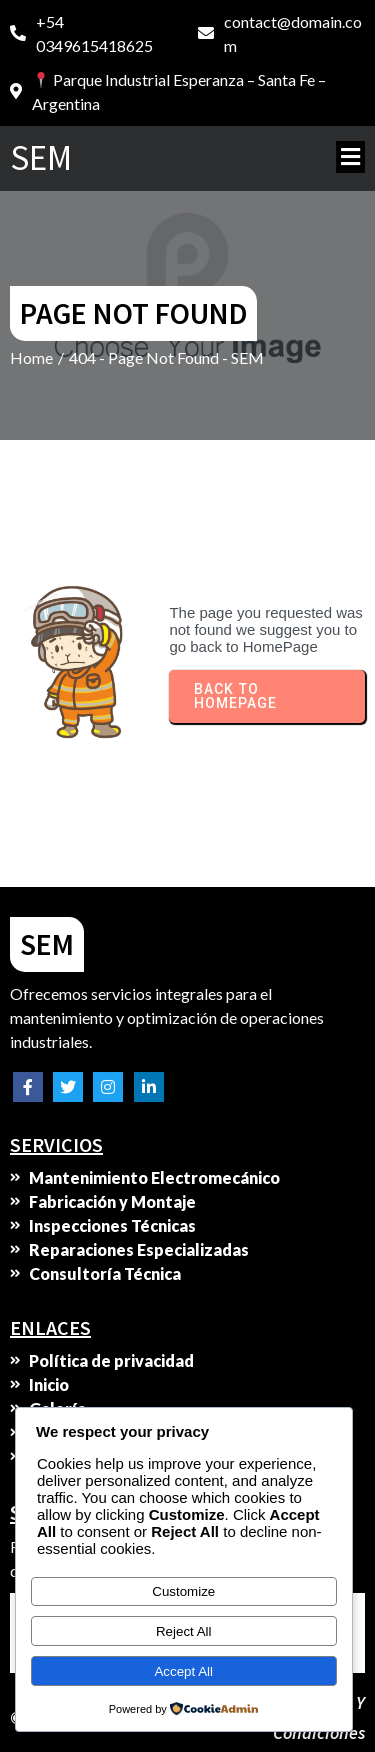 This screenshot has height=1752, width=375. What do you see at coordinates (184, 1631) in the screenshot?
I see `Reject All` at bounding box center [184, 1631].